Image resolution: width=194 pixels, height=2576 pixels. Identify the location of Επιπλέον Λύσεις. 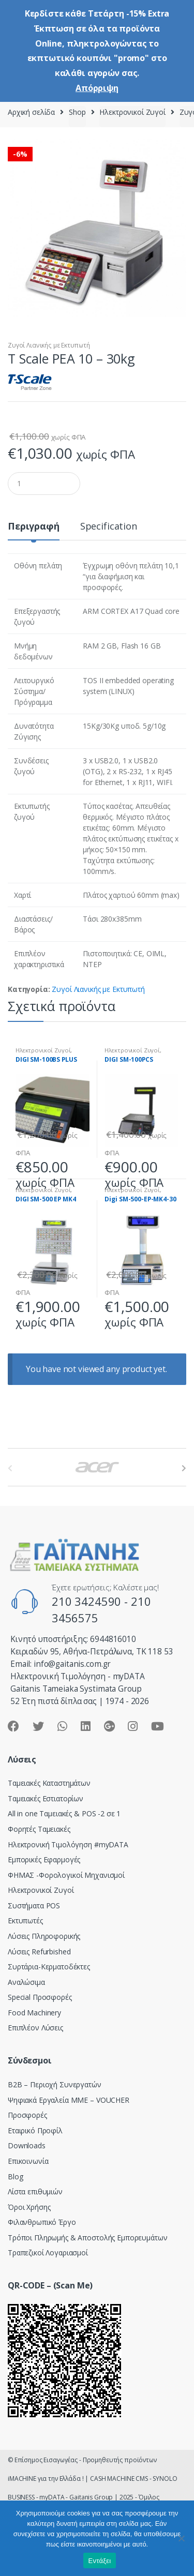
(35, 2027).